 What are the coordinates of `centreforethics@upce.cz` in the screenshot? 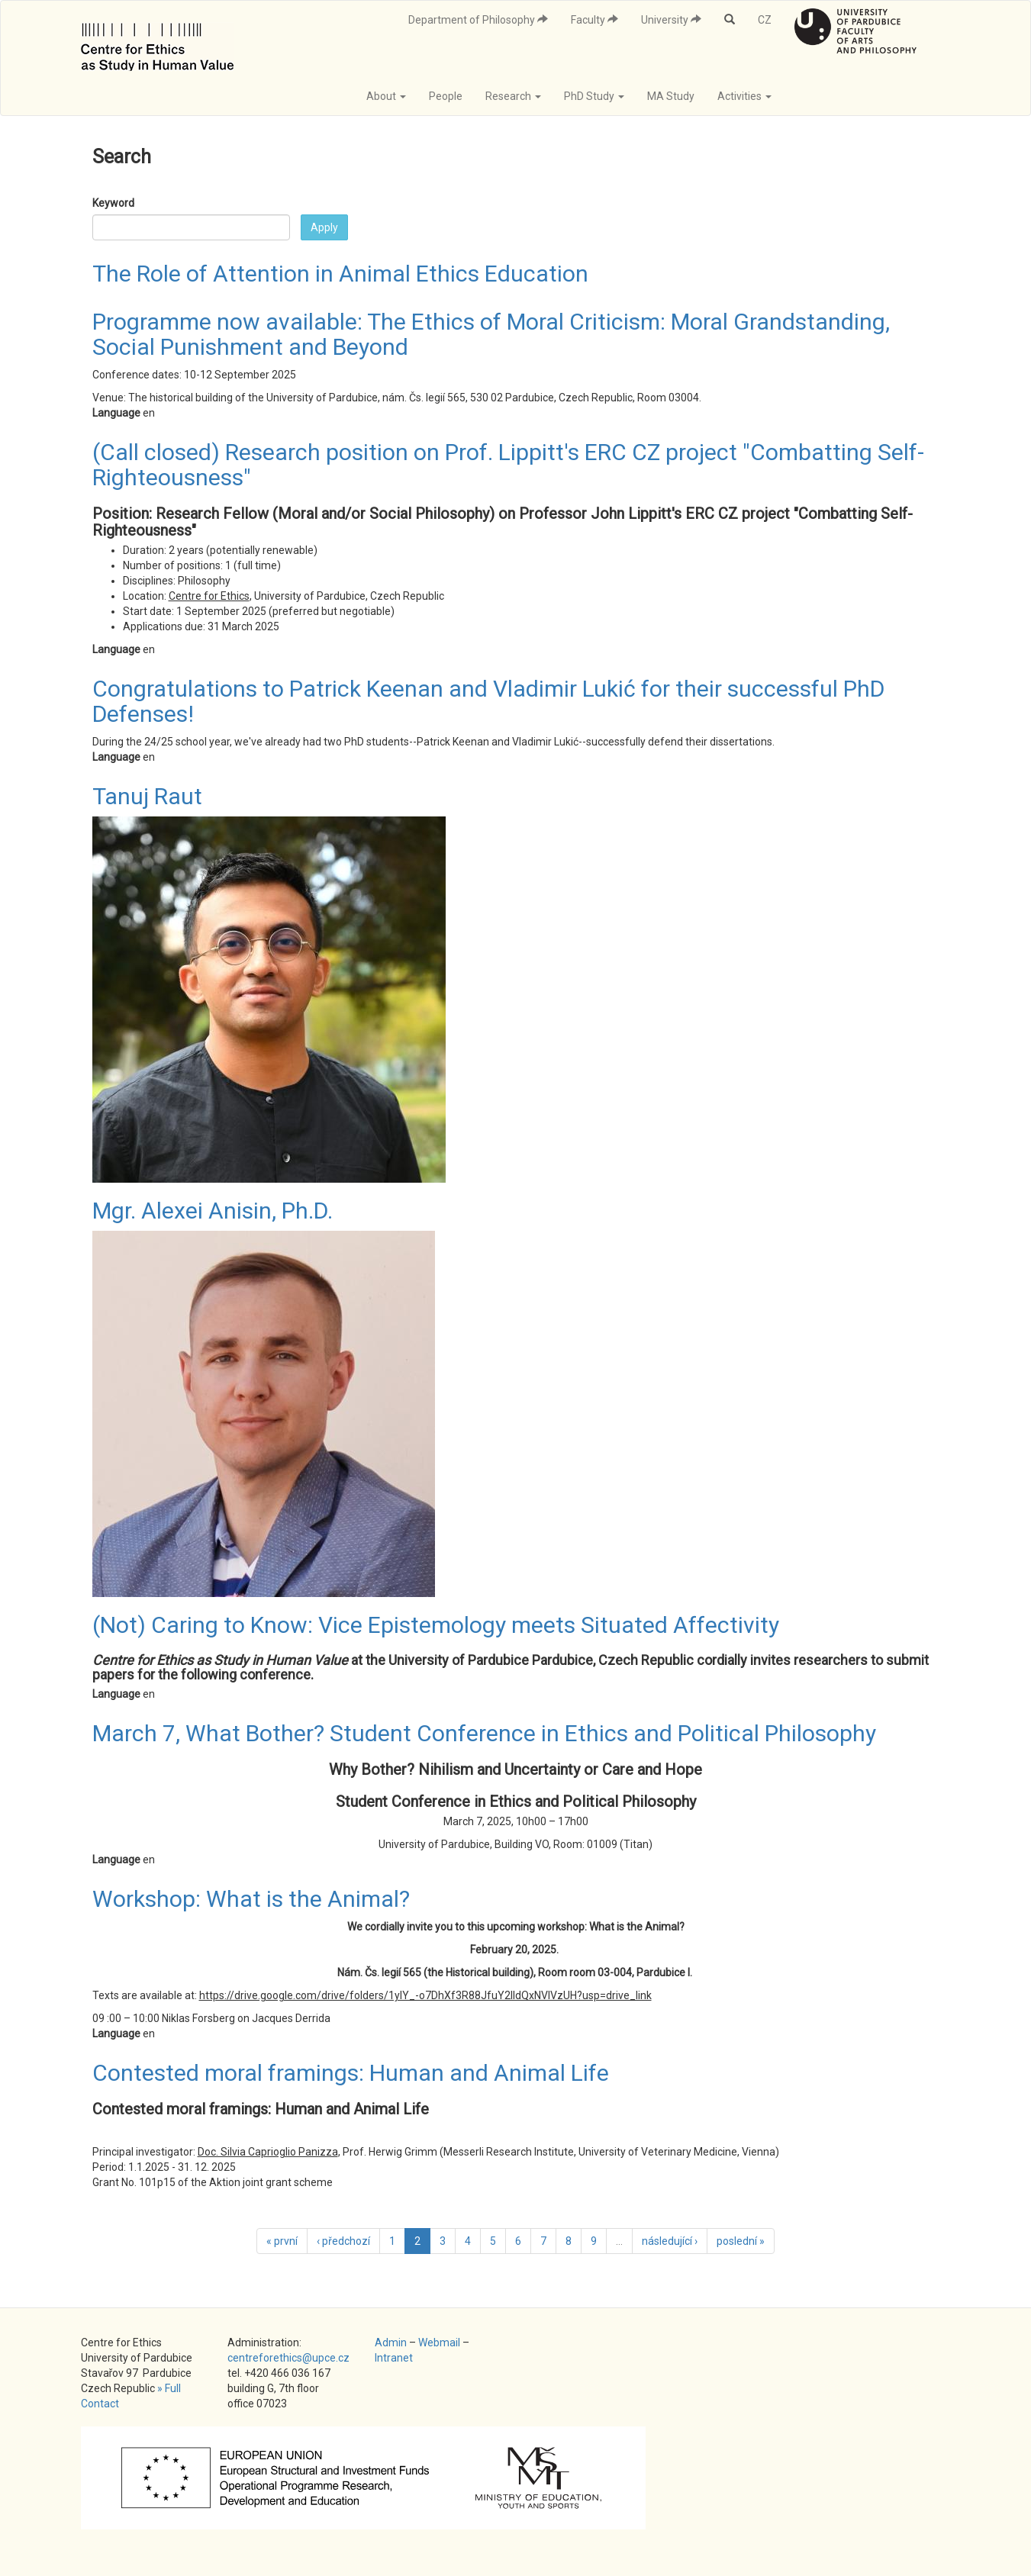 It's located at (288, 2358).